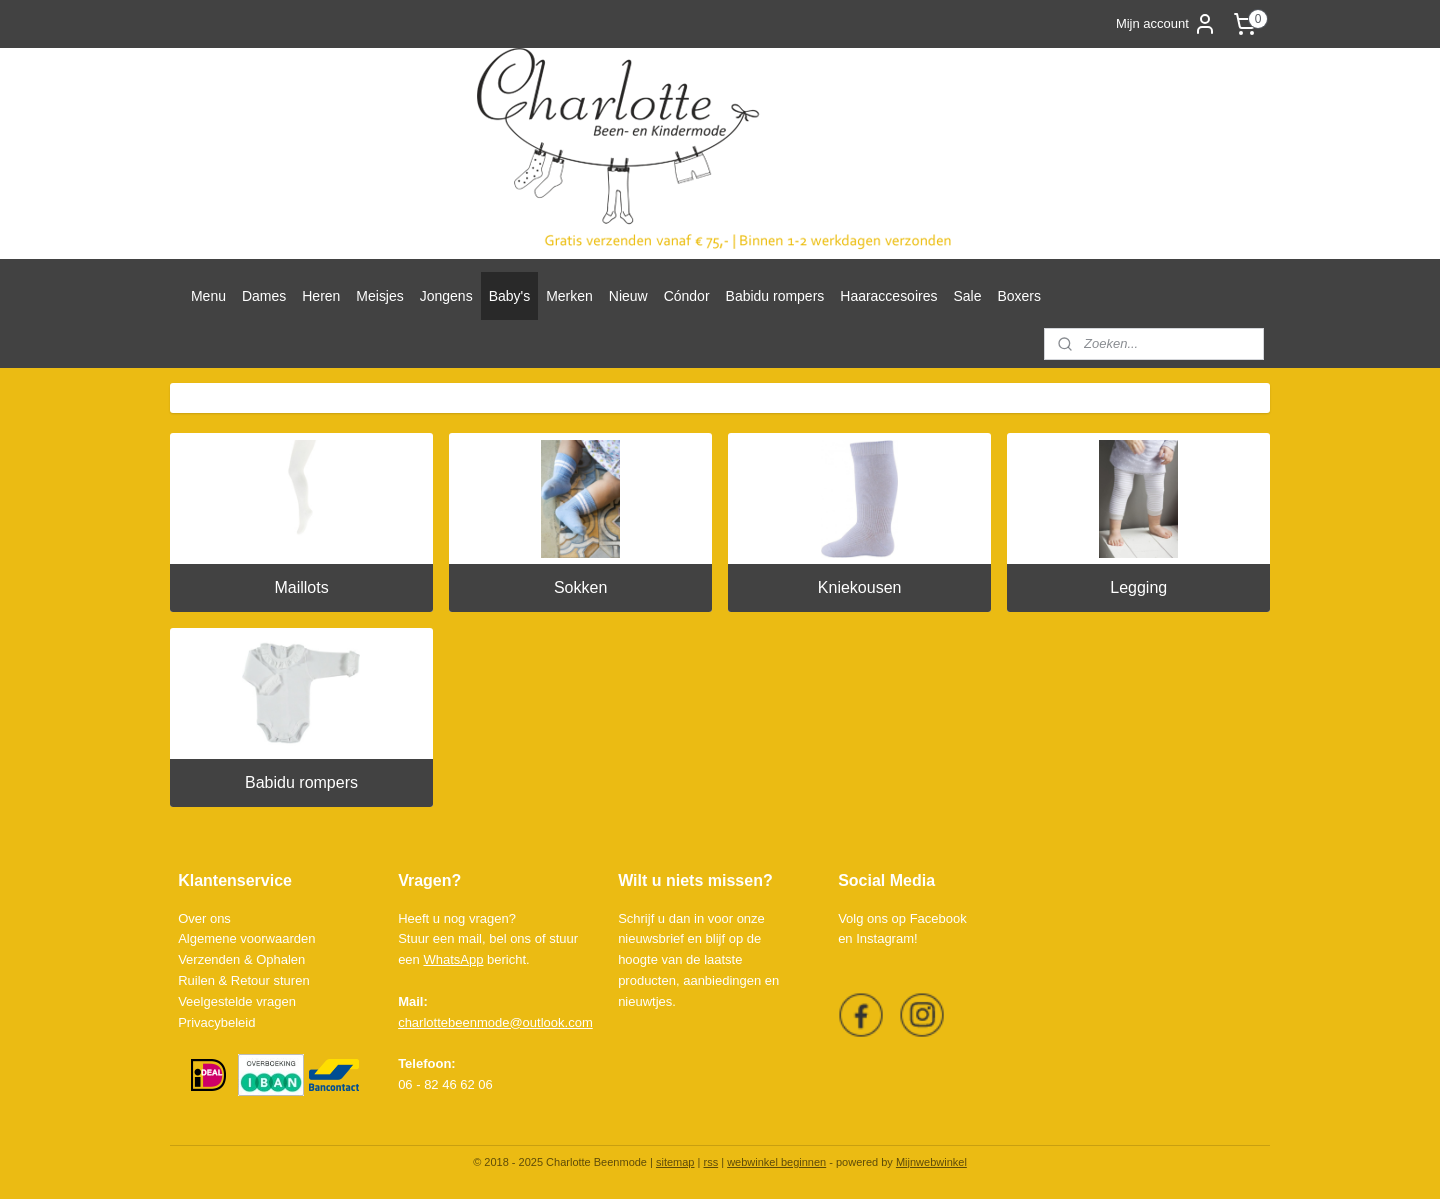 This screenshot has height=1199, width=1440. Describe the element at coordinates (216, 1022) in the screenshot. I see `Privacybeleid` at that location.